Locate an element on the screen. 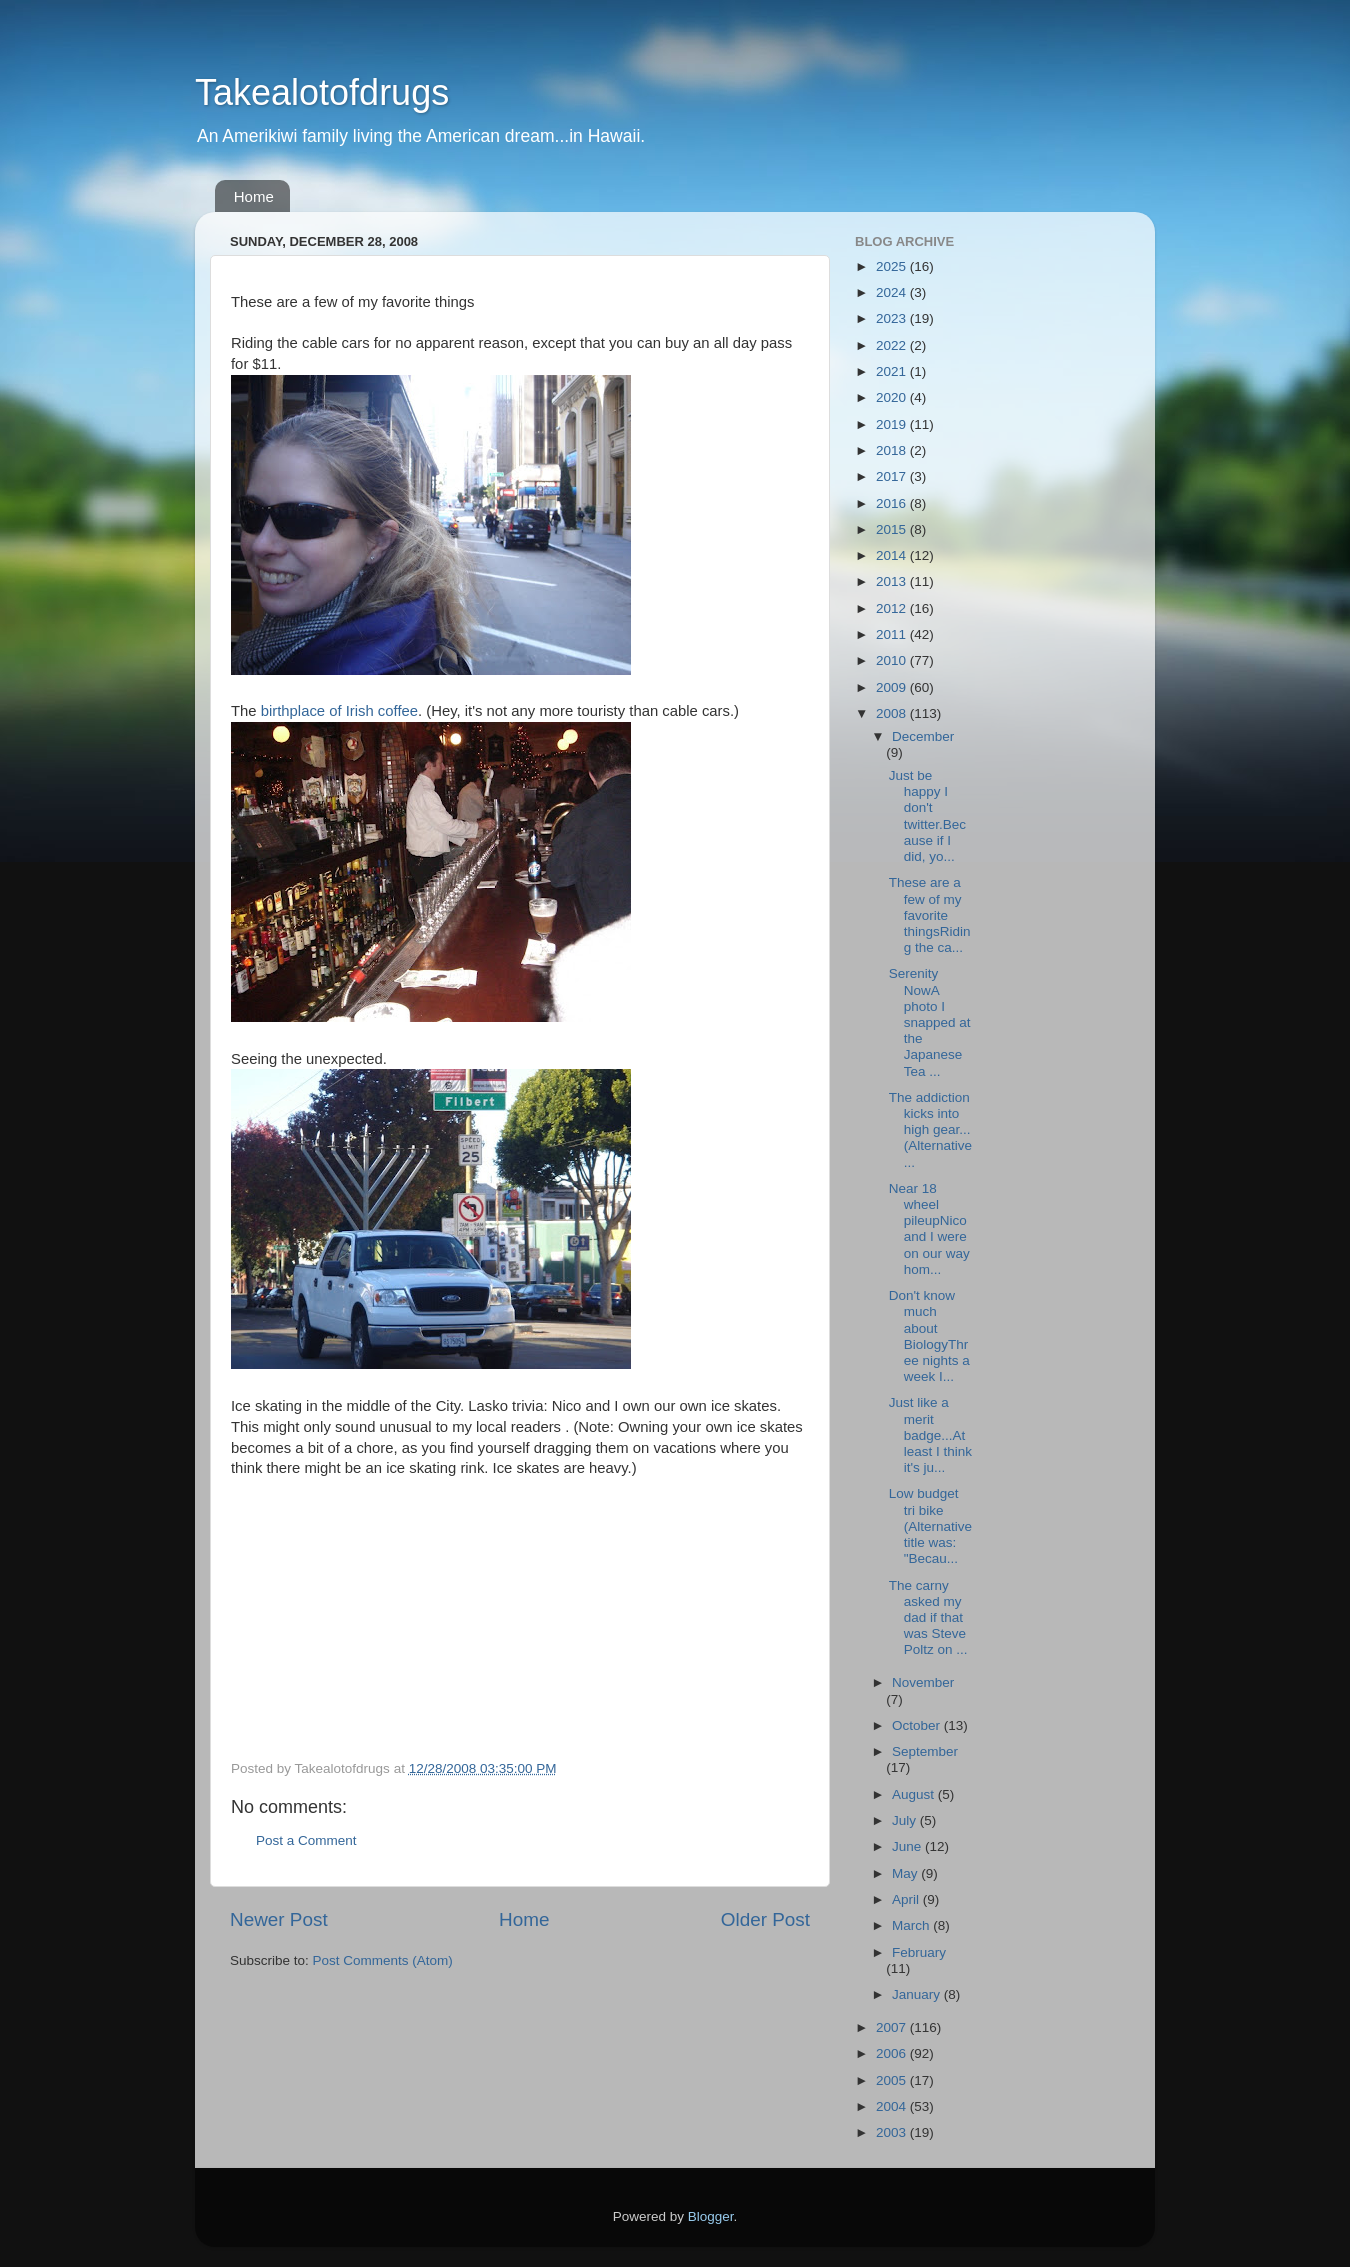  2003 is located at coordinates (893, 2132).